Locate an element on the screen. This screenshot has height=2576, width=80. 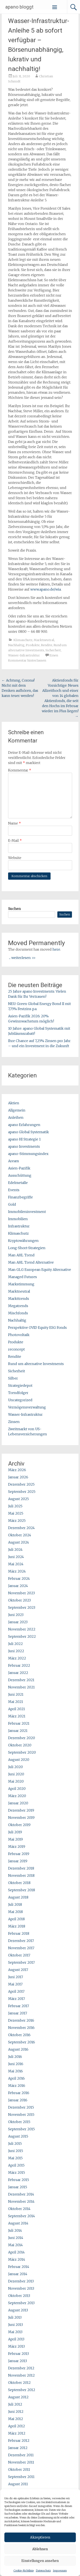
apano-Stimmungsindex is located at coordinates (28, 1154).